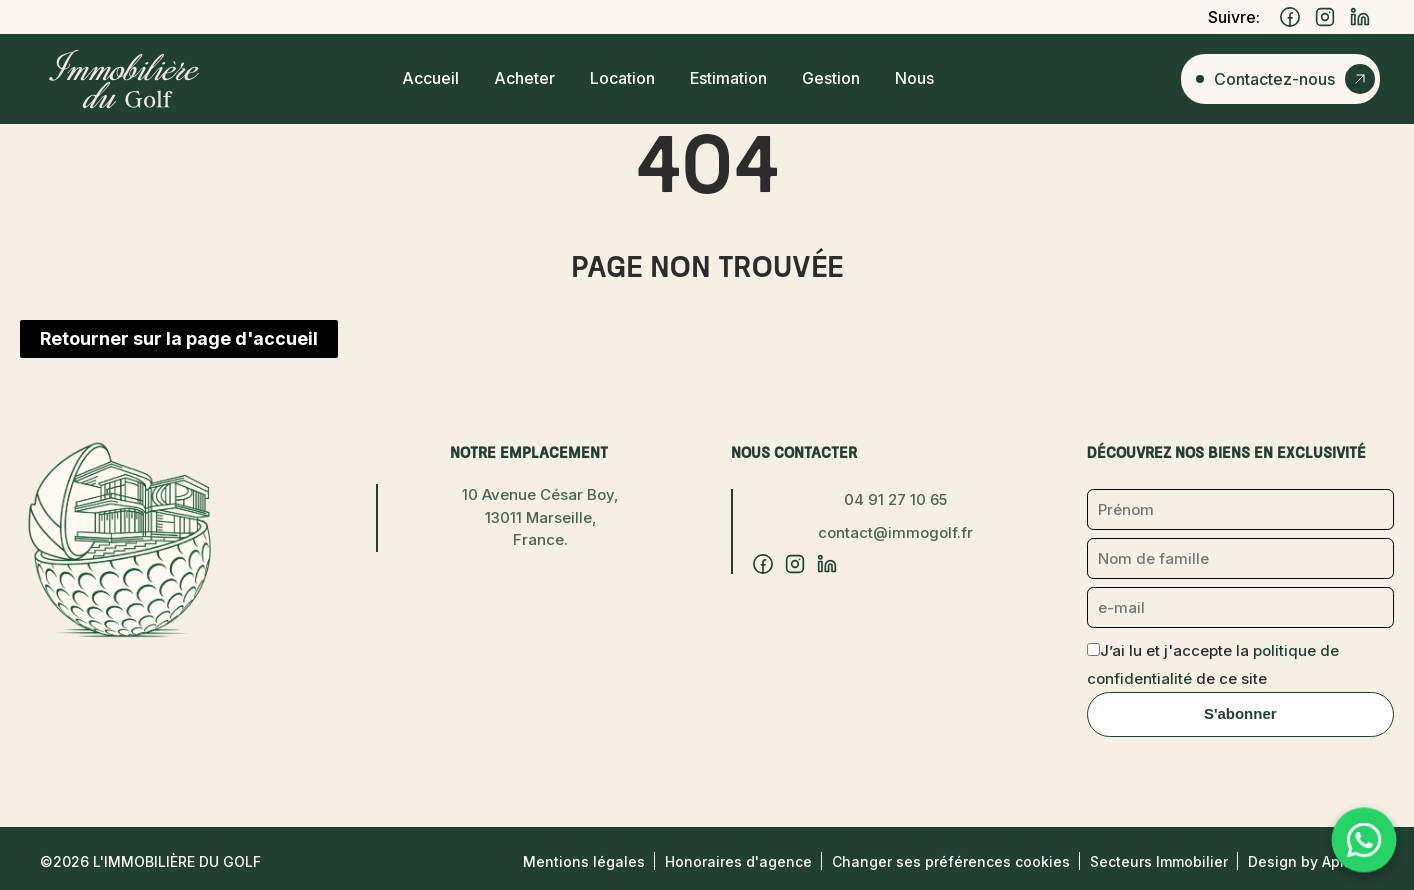  What do you see at coordinates (738, 861) in the screenshot?
I see `Honoraires d'agence` at bounding box center [738, 861].